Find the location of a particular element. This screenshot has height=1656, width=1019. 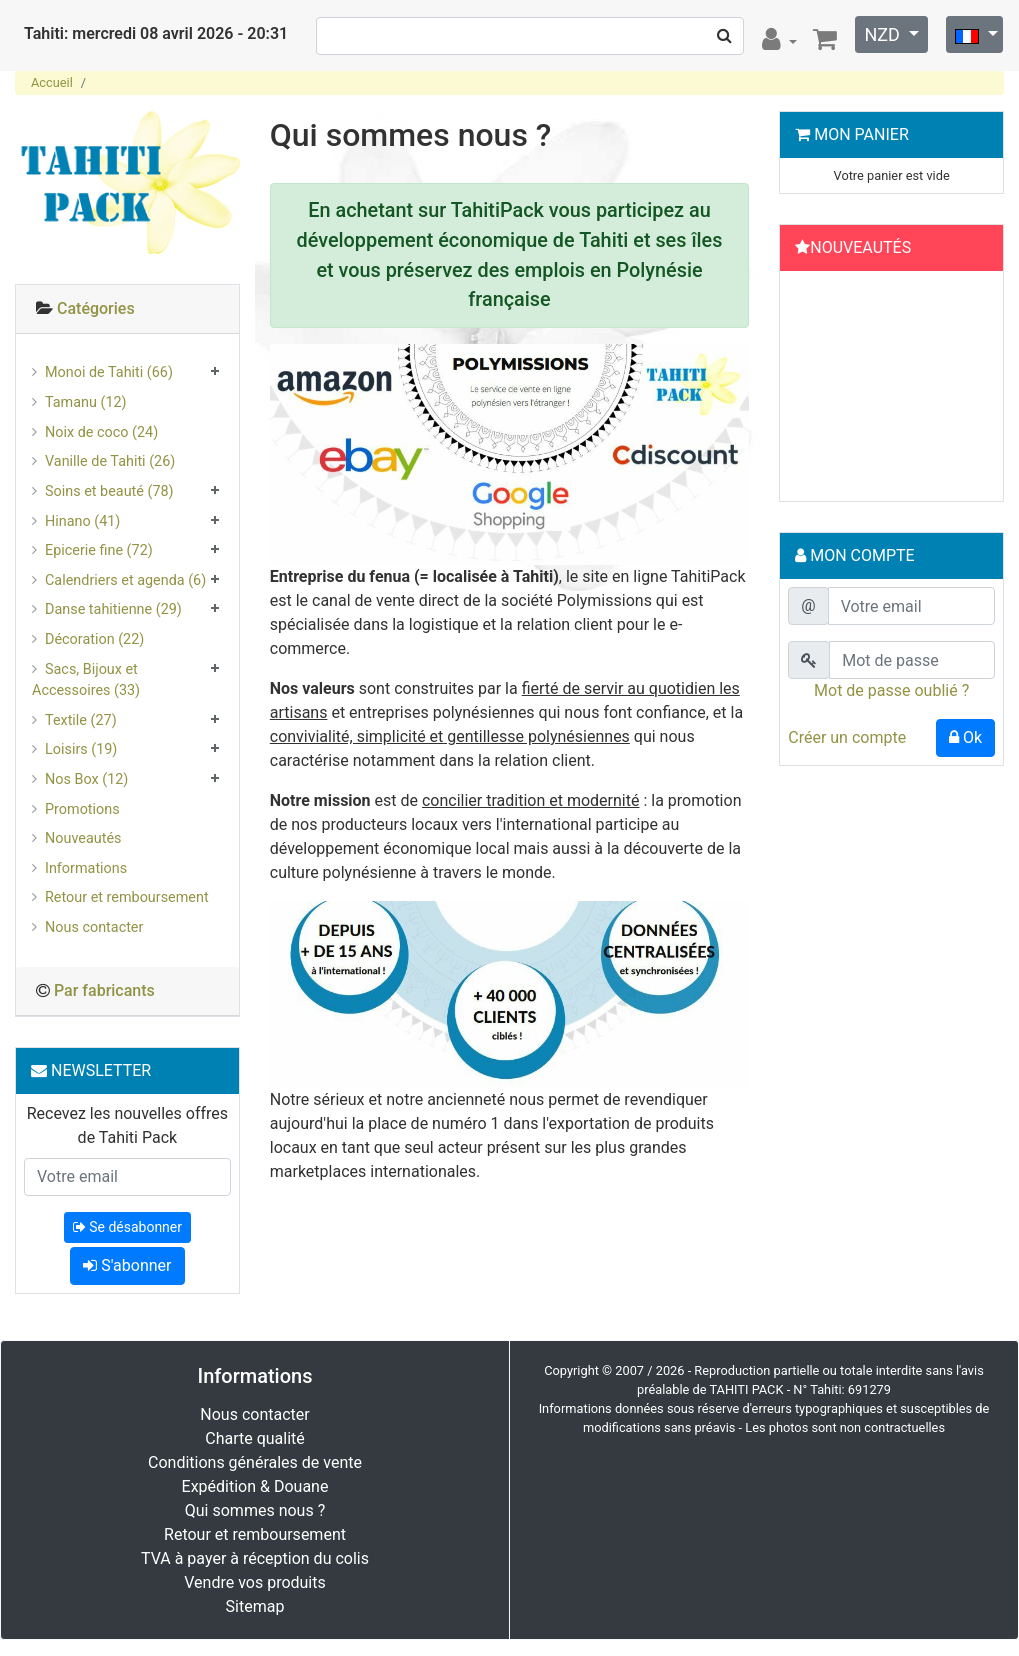

Sacs, Bijoux et Accessoires (33) is located at coordinates (86, 680).